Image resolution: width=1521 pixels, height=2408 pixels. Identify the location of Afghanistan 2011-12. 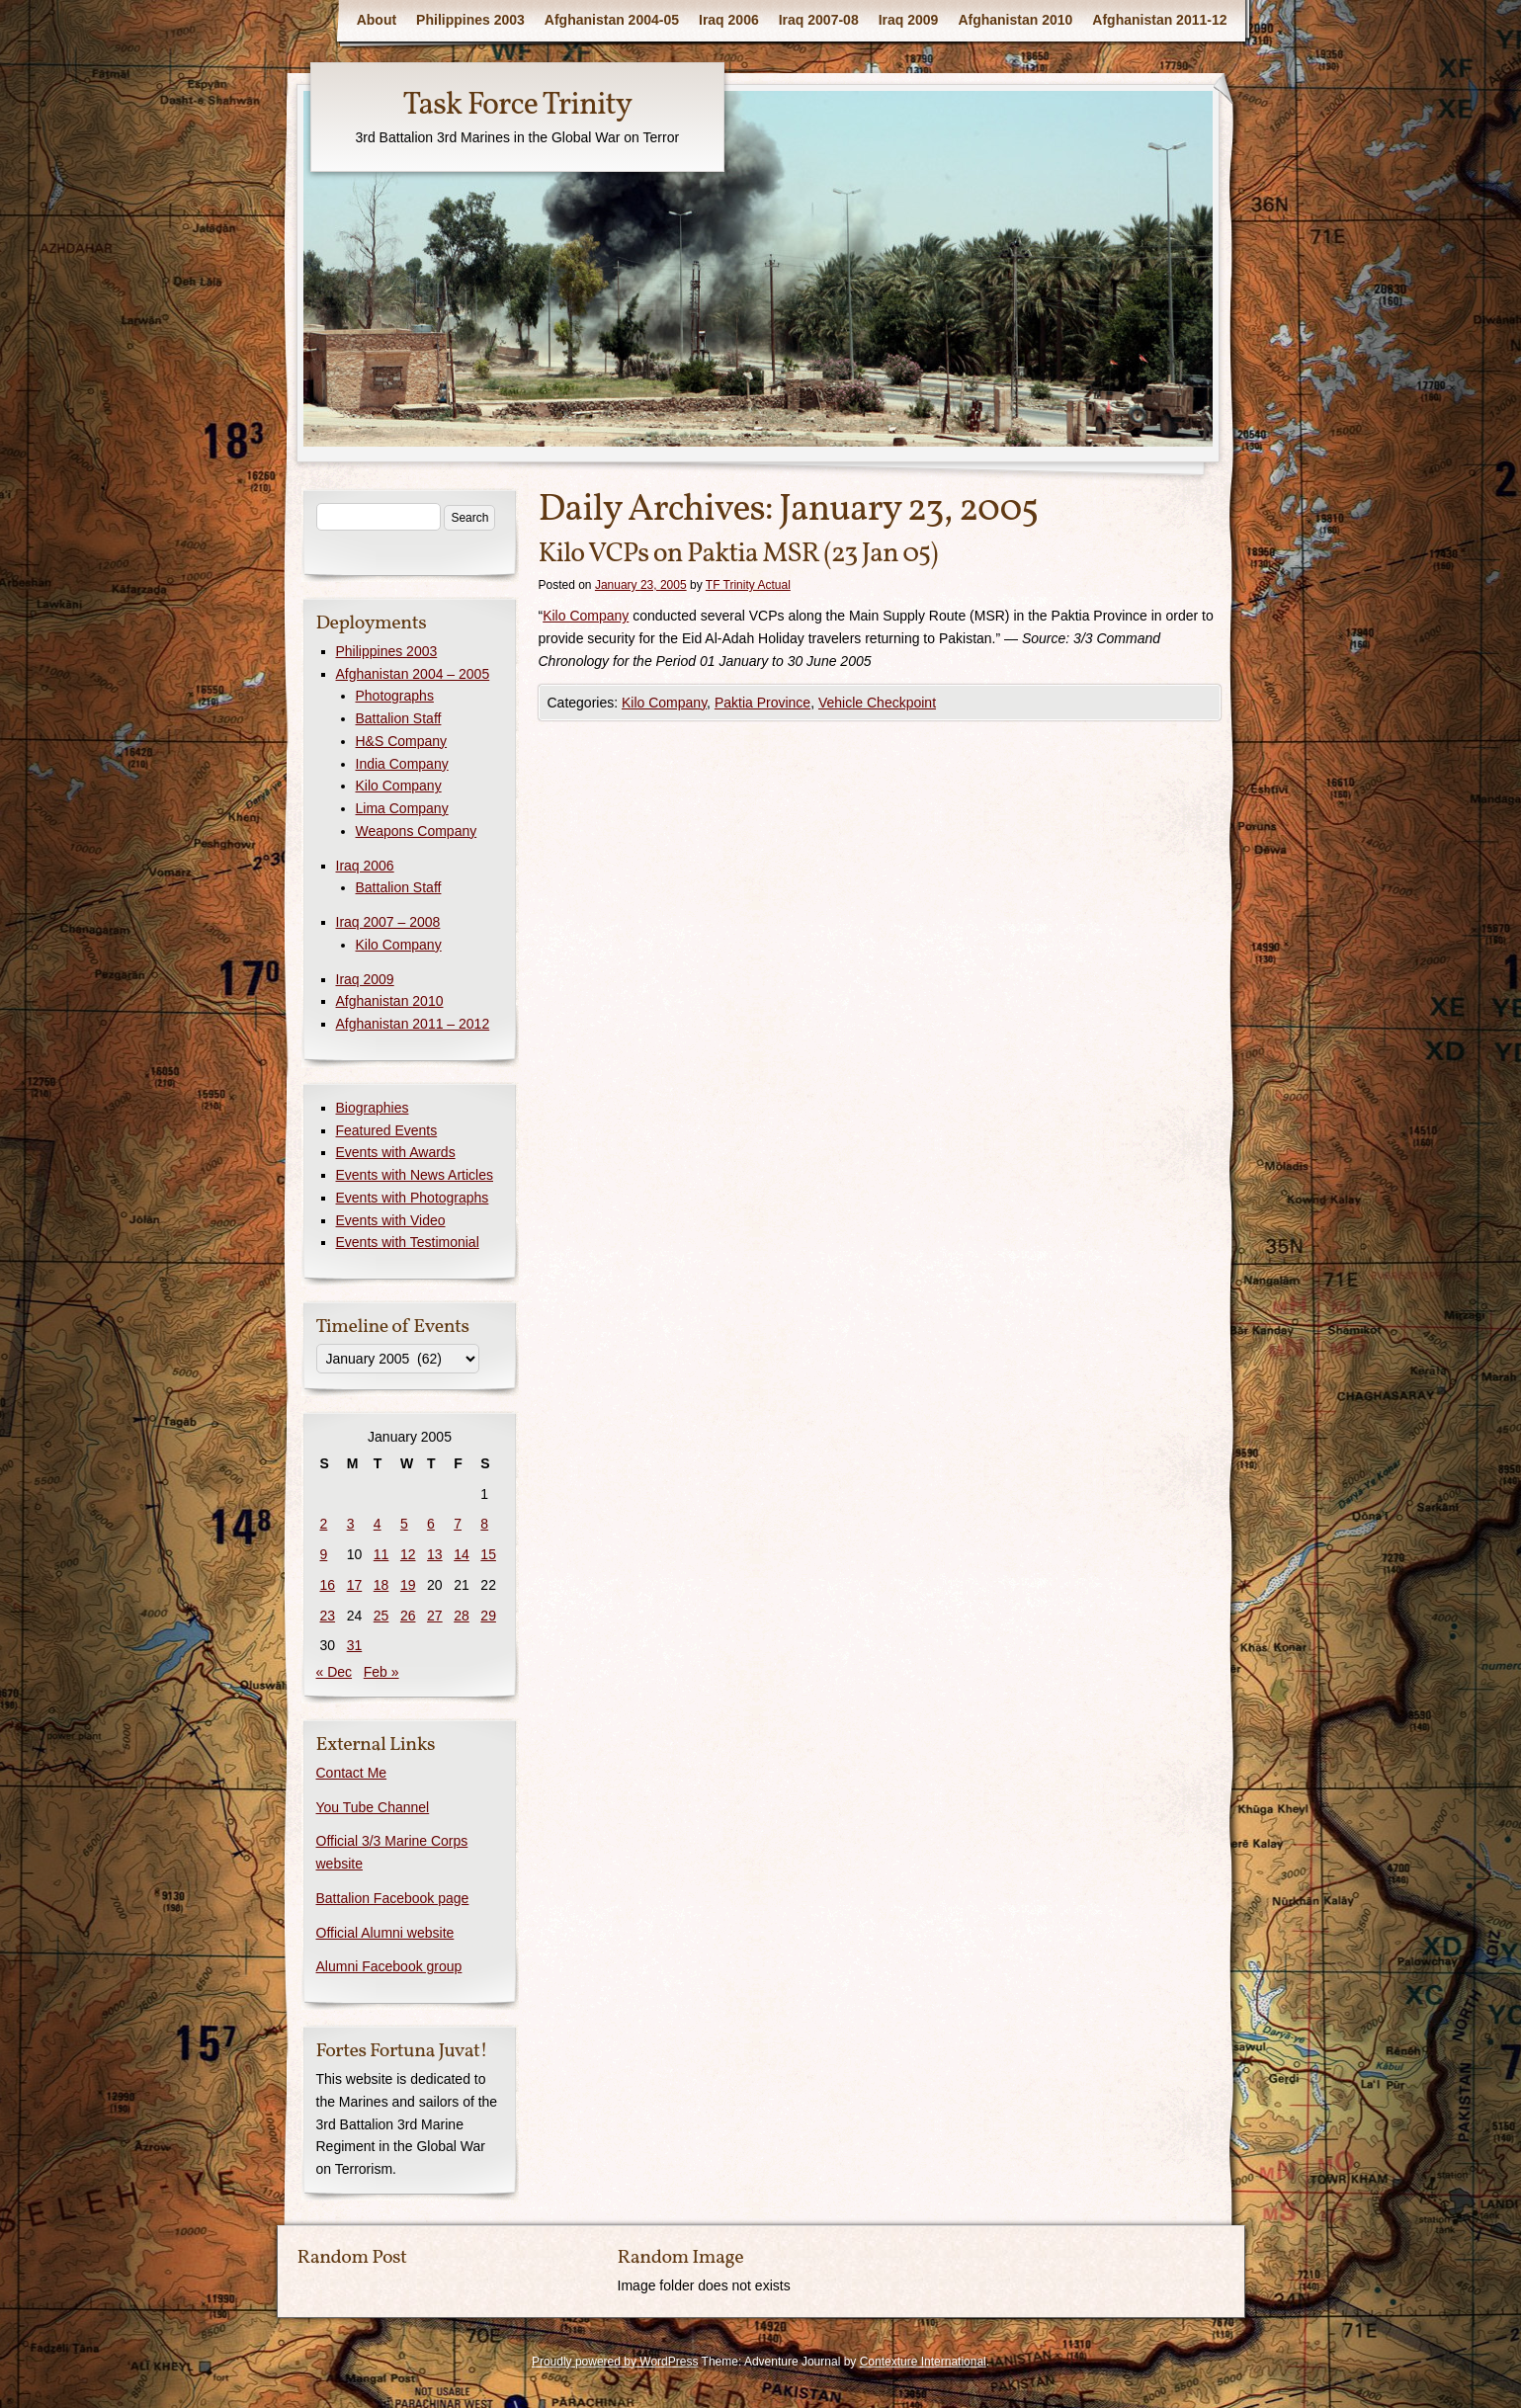
(1159, 20).